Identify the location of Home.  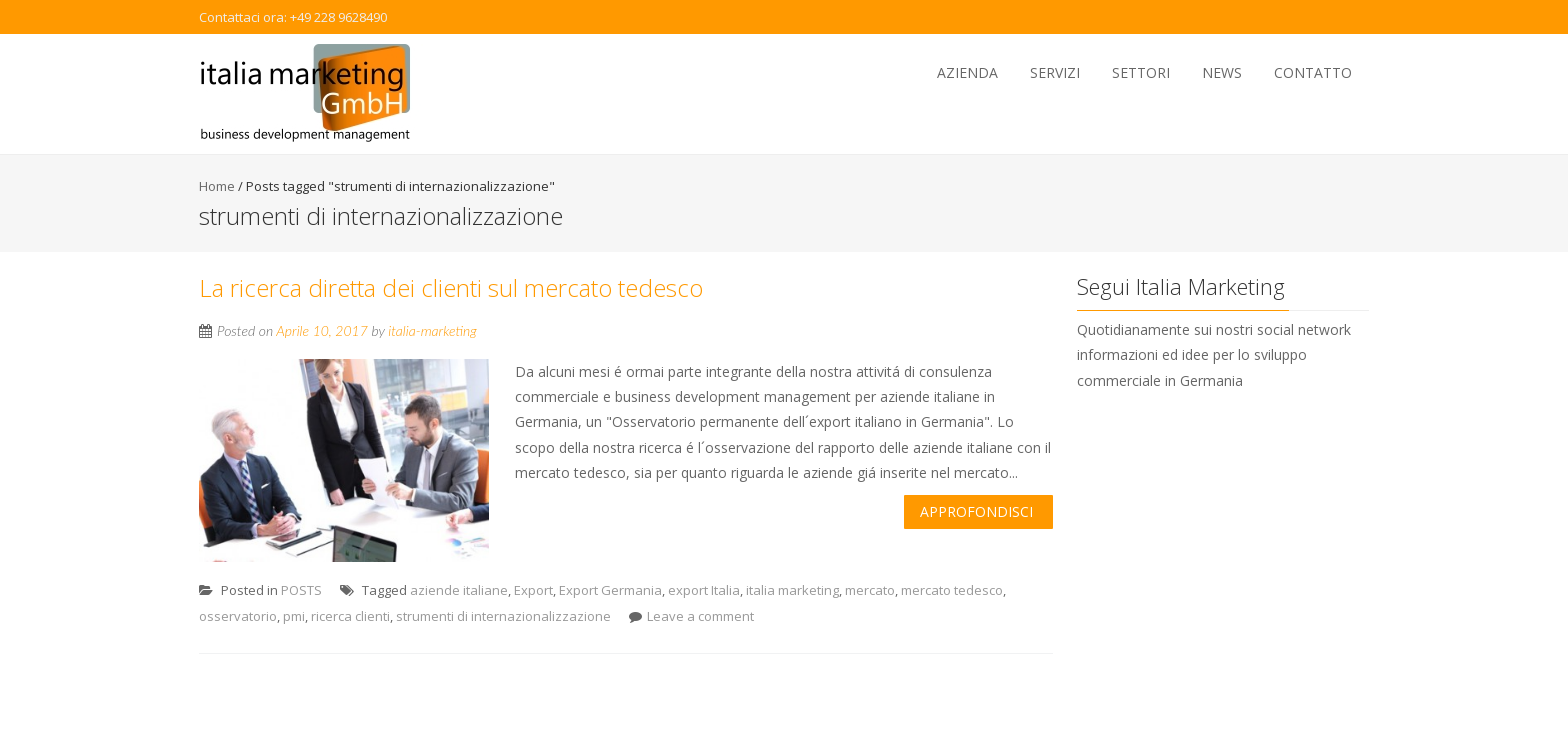
(217, 186).